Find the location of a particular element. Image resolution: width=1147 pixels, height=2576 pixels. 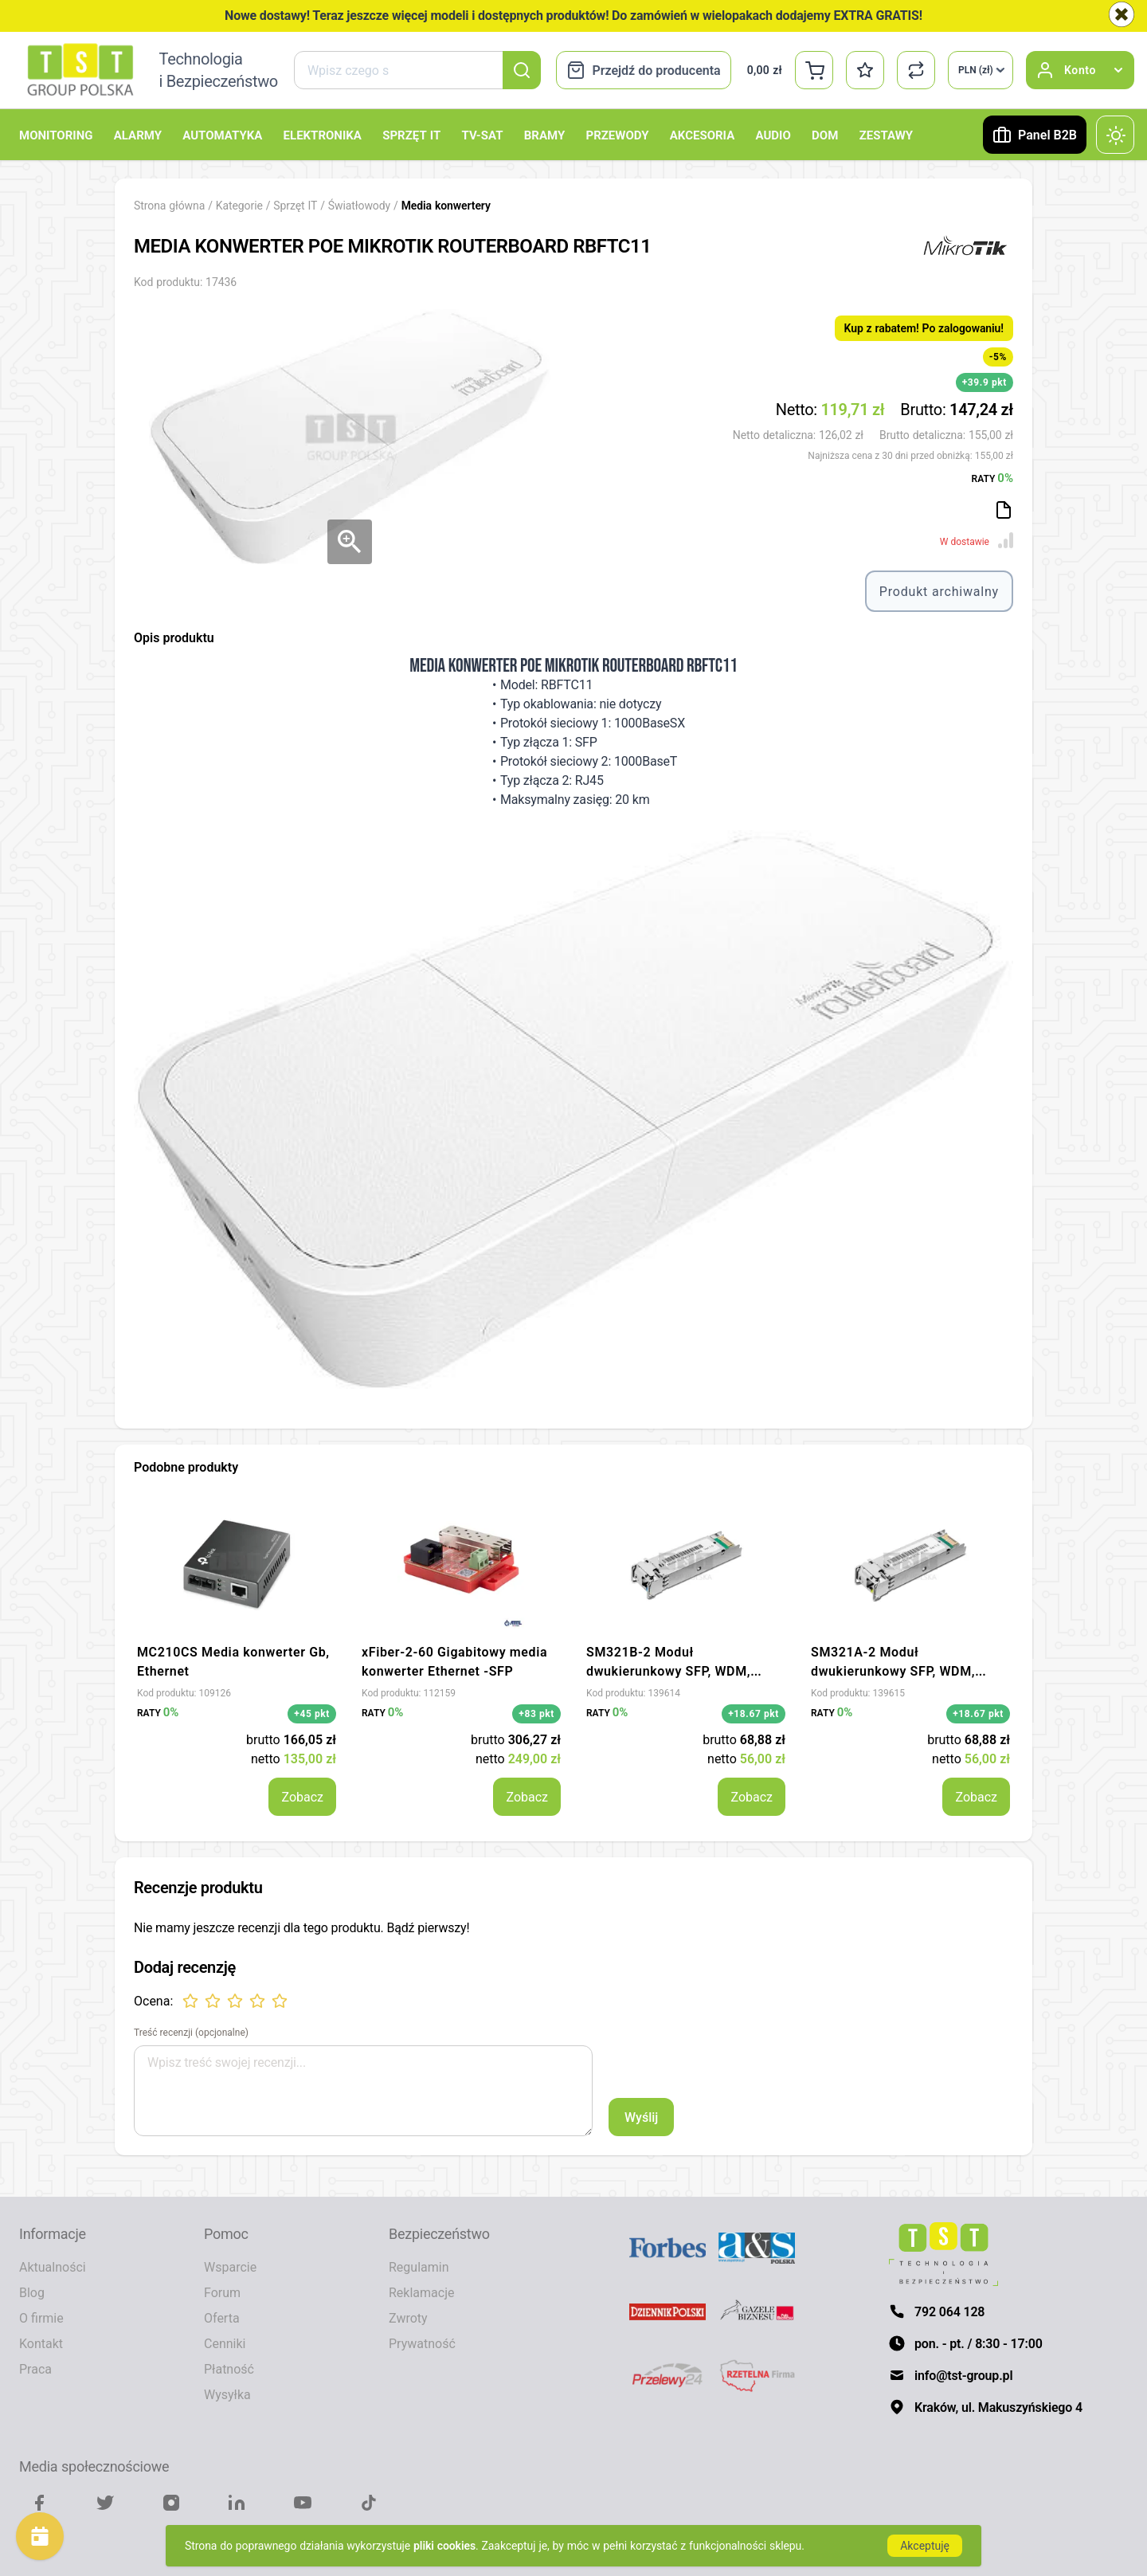

Cenniki is located at coordinates (224, 2343).